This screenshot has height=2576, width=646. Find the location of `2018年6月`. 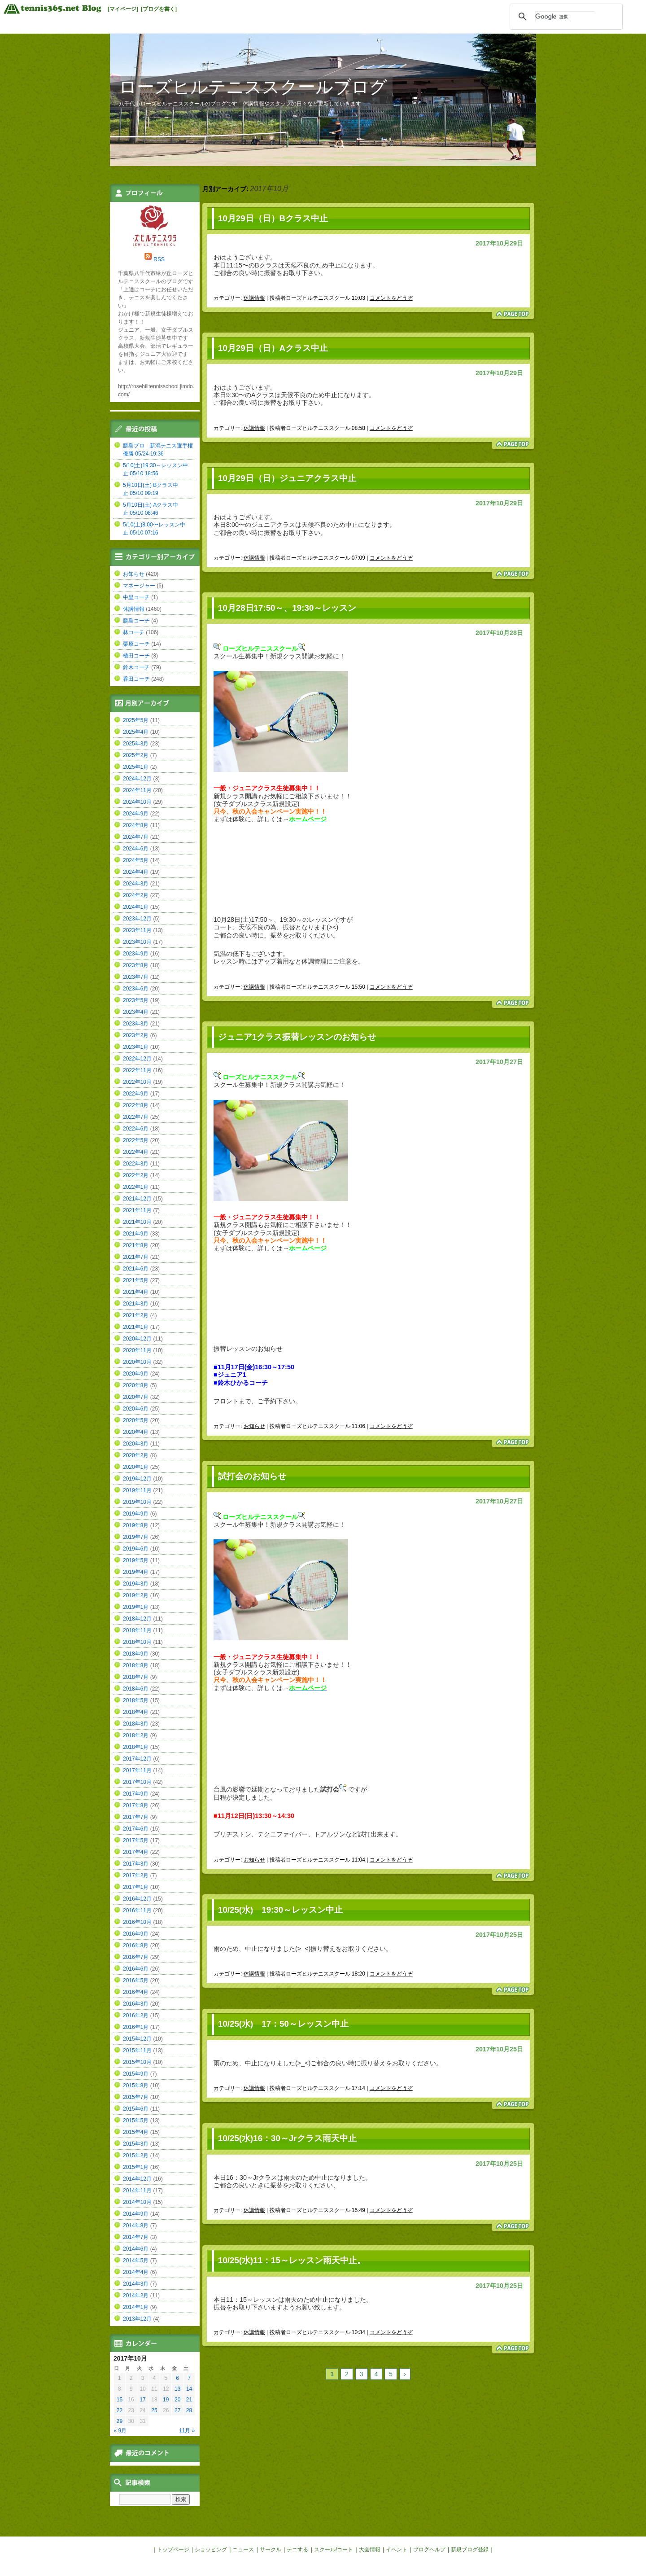

2018年6月 is located at coordinates (135, 1689).